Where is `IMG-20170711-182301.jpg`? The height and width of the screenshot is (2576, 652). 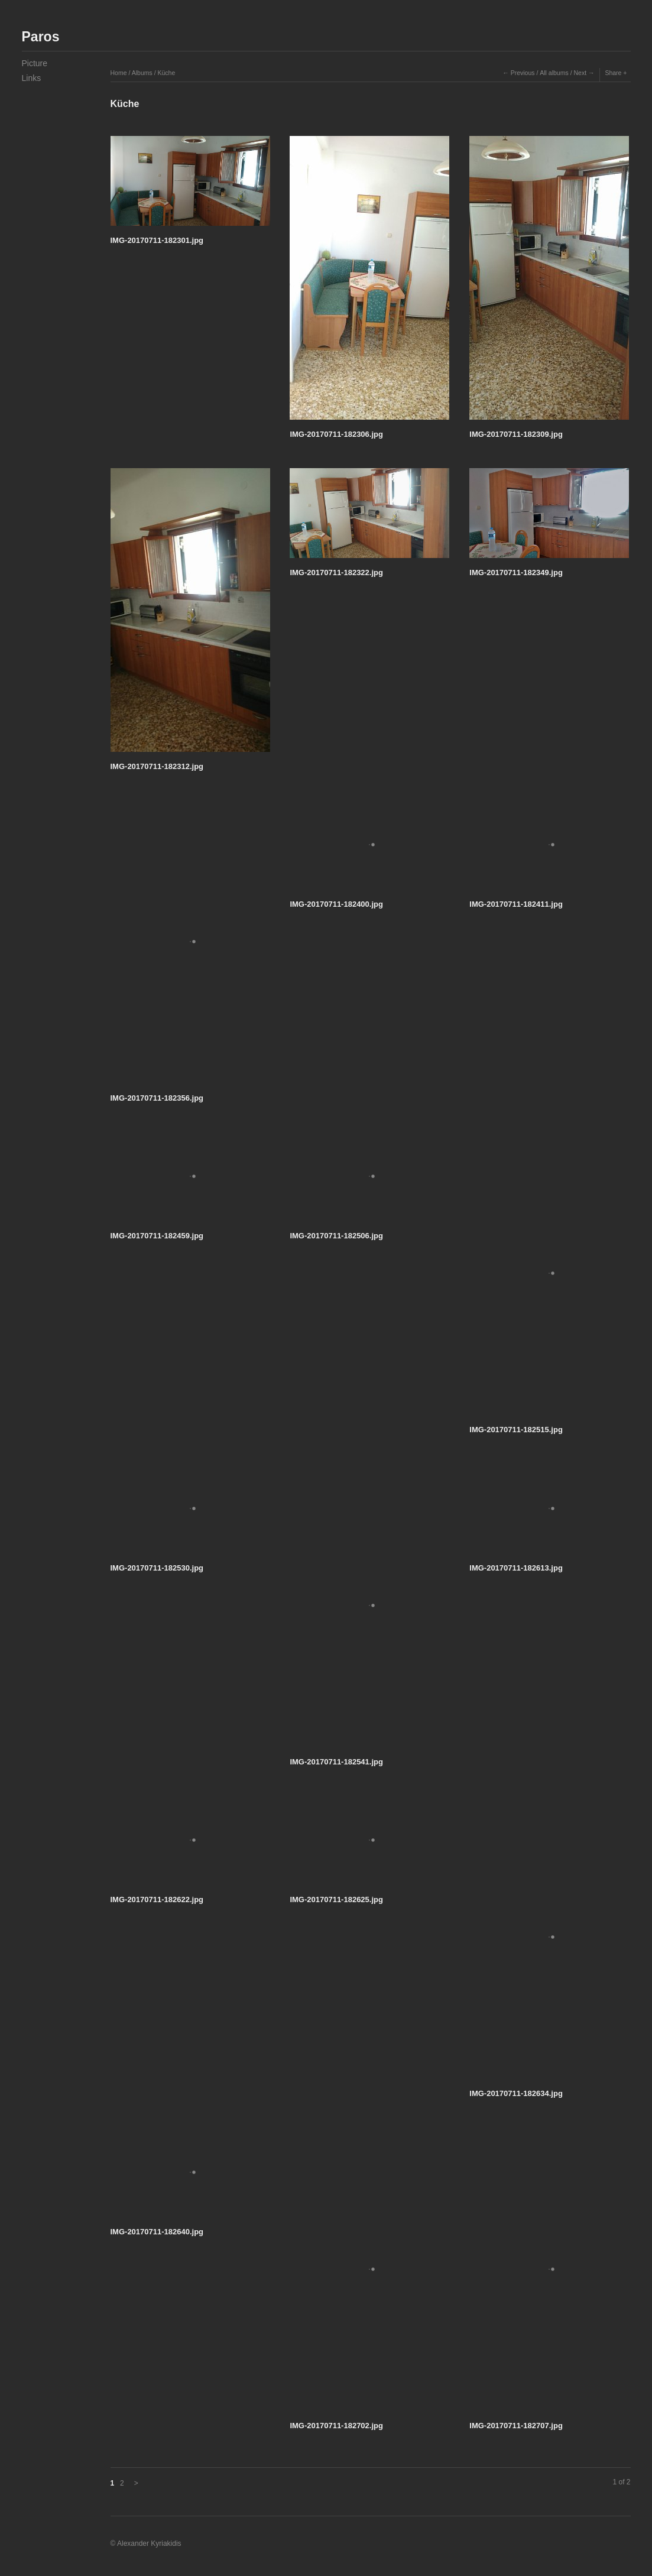
IMG-20170711-182301.jpg is located at coordinates (157, 240).